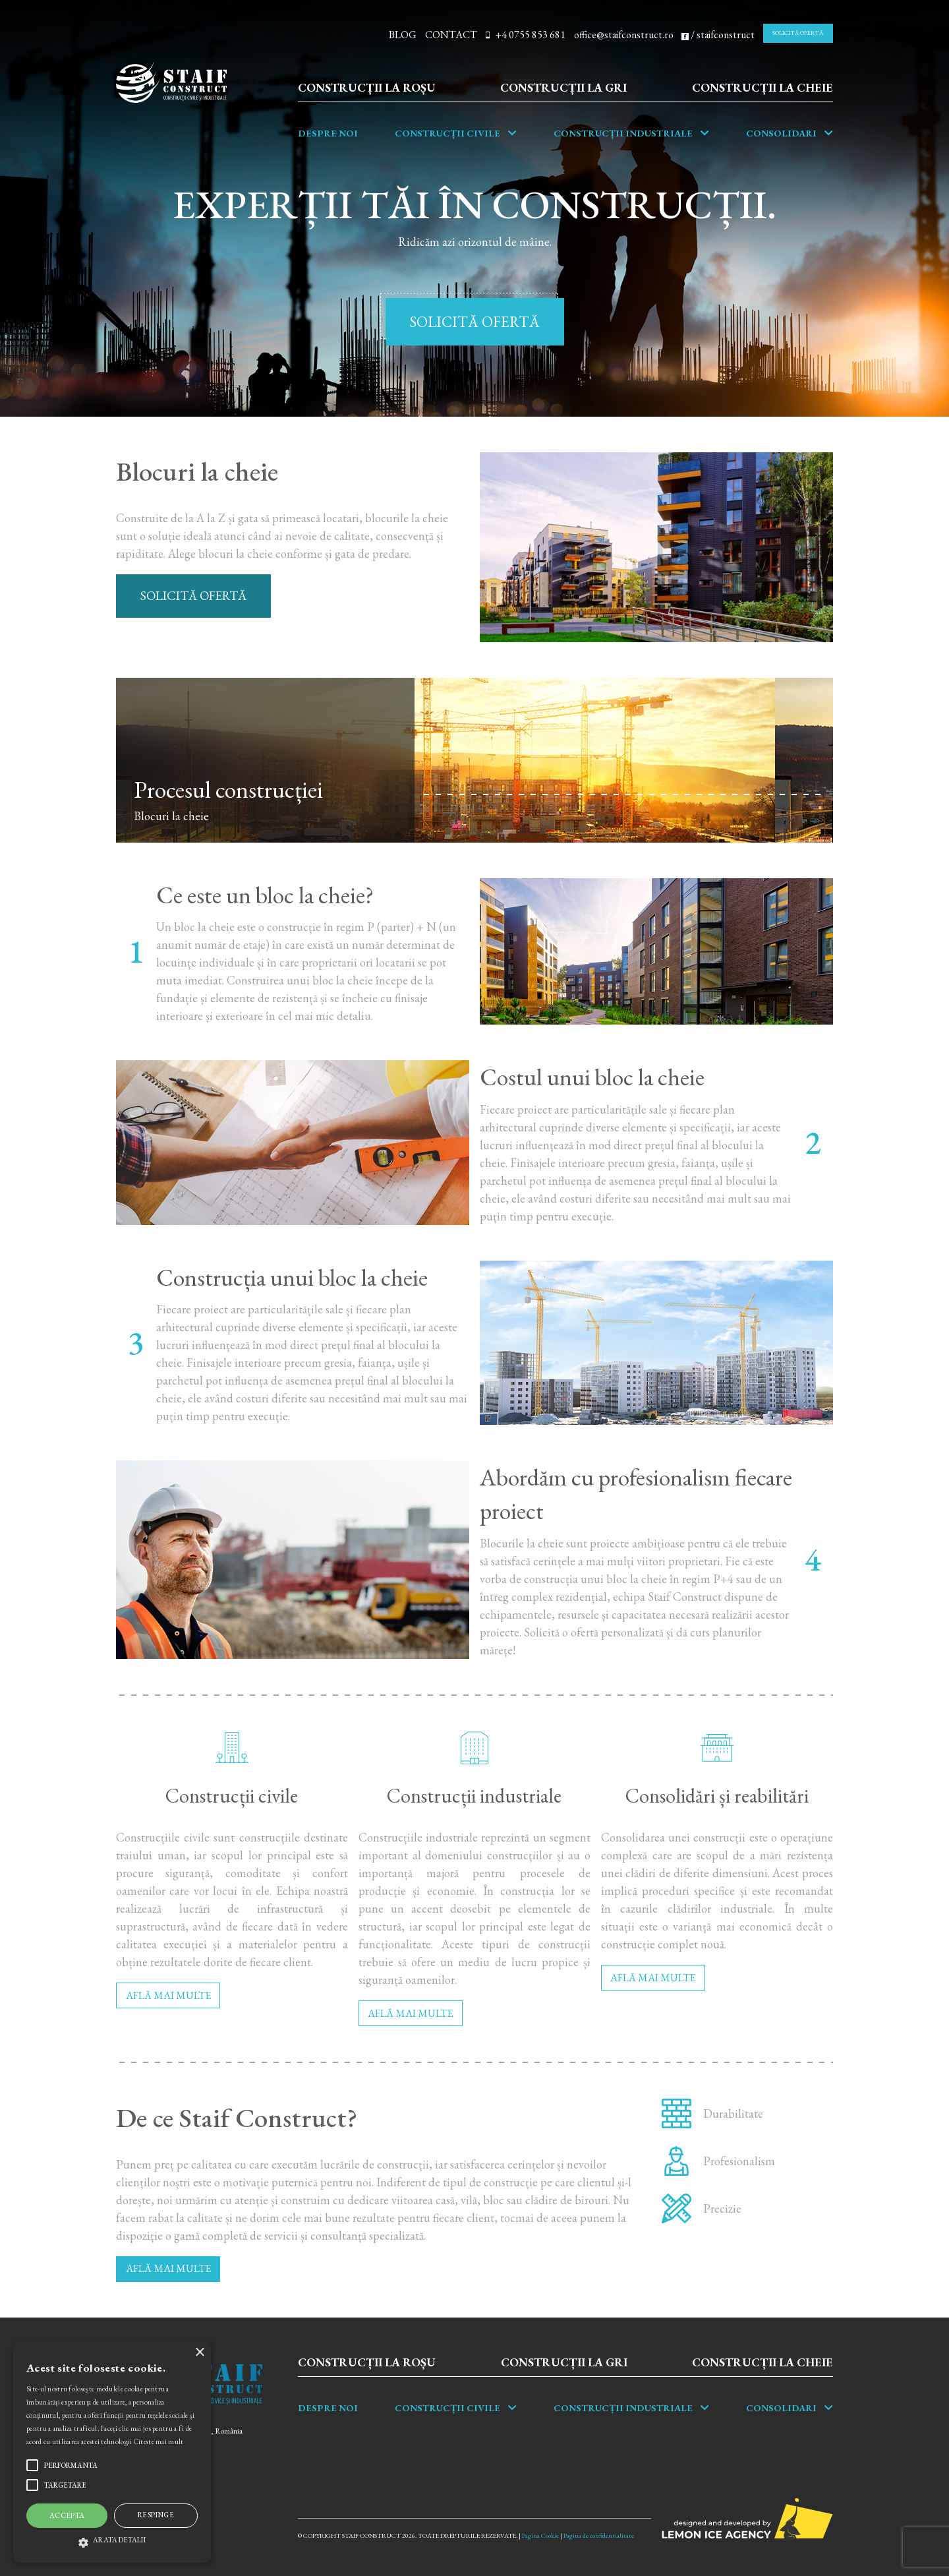 The height and width of the screenshot is (2576, 949). I want to click on × [button], so click(199, 2353).